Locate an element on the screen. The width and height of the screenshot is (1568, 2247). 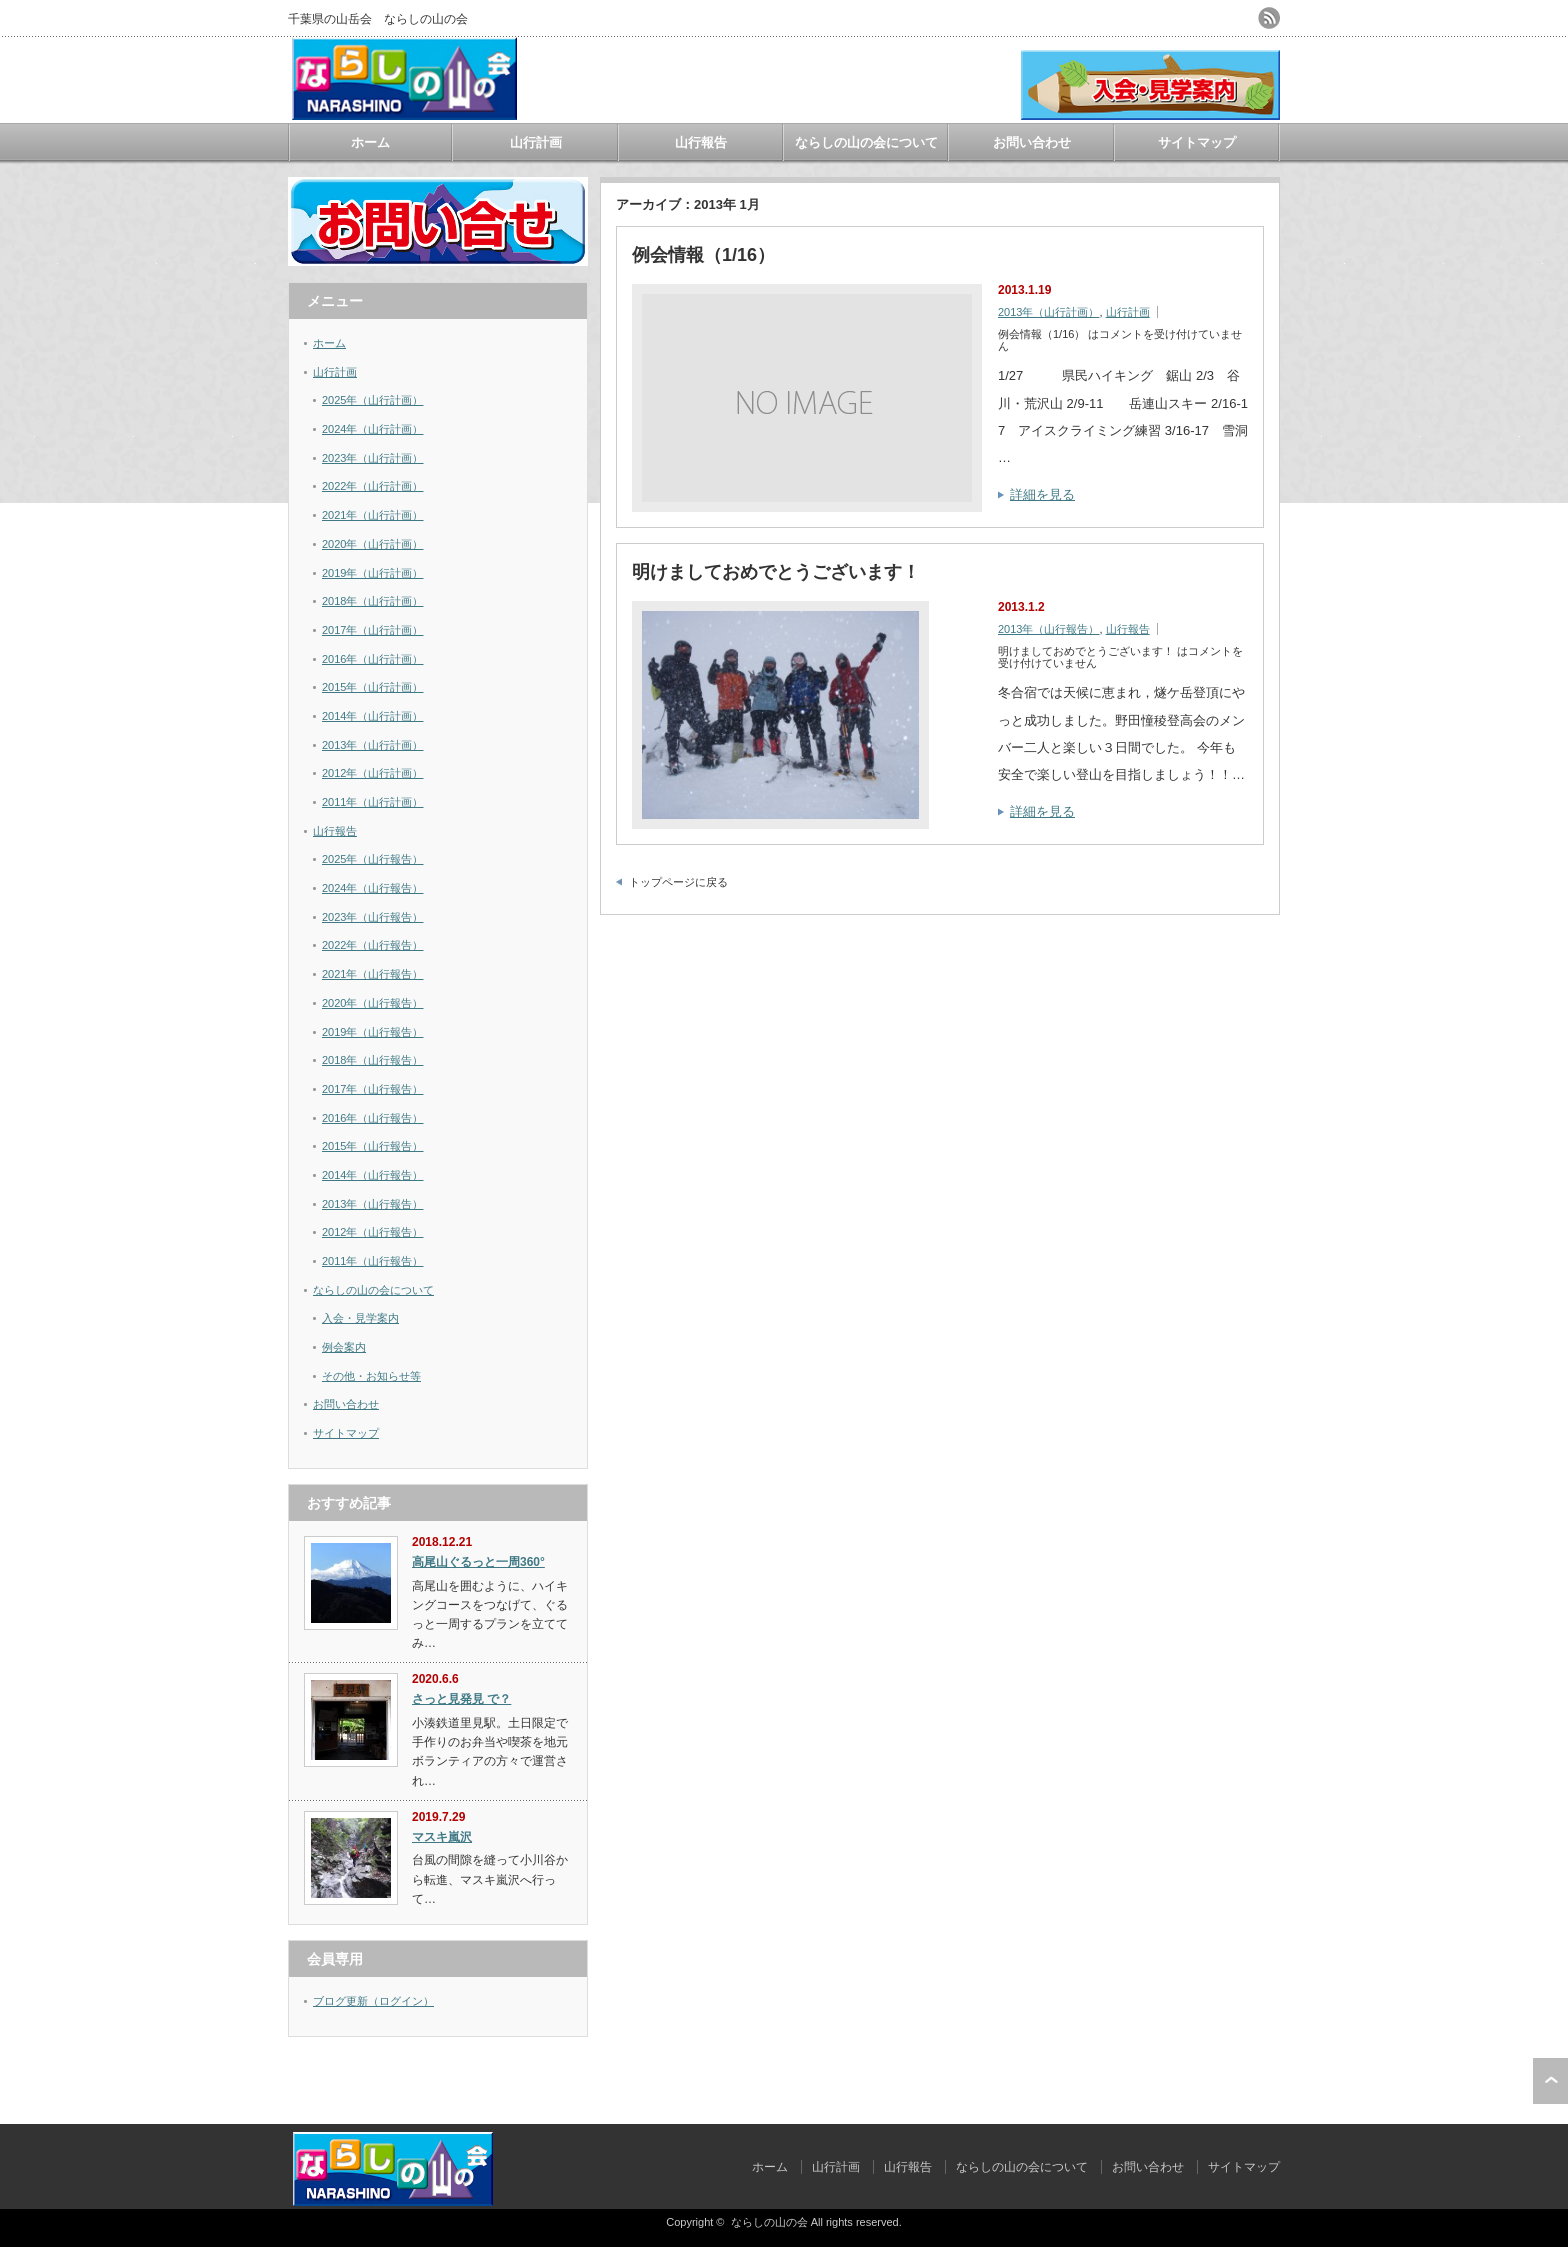
2023年（山行報告） is located at coordinates (372, 917).